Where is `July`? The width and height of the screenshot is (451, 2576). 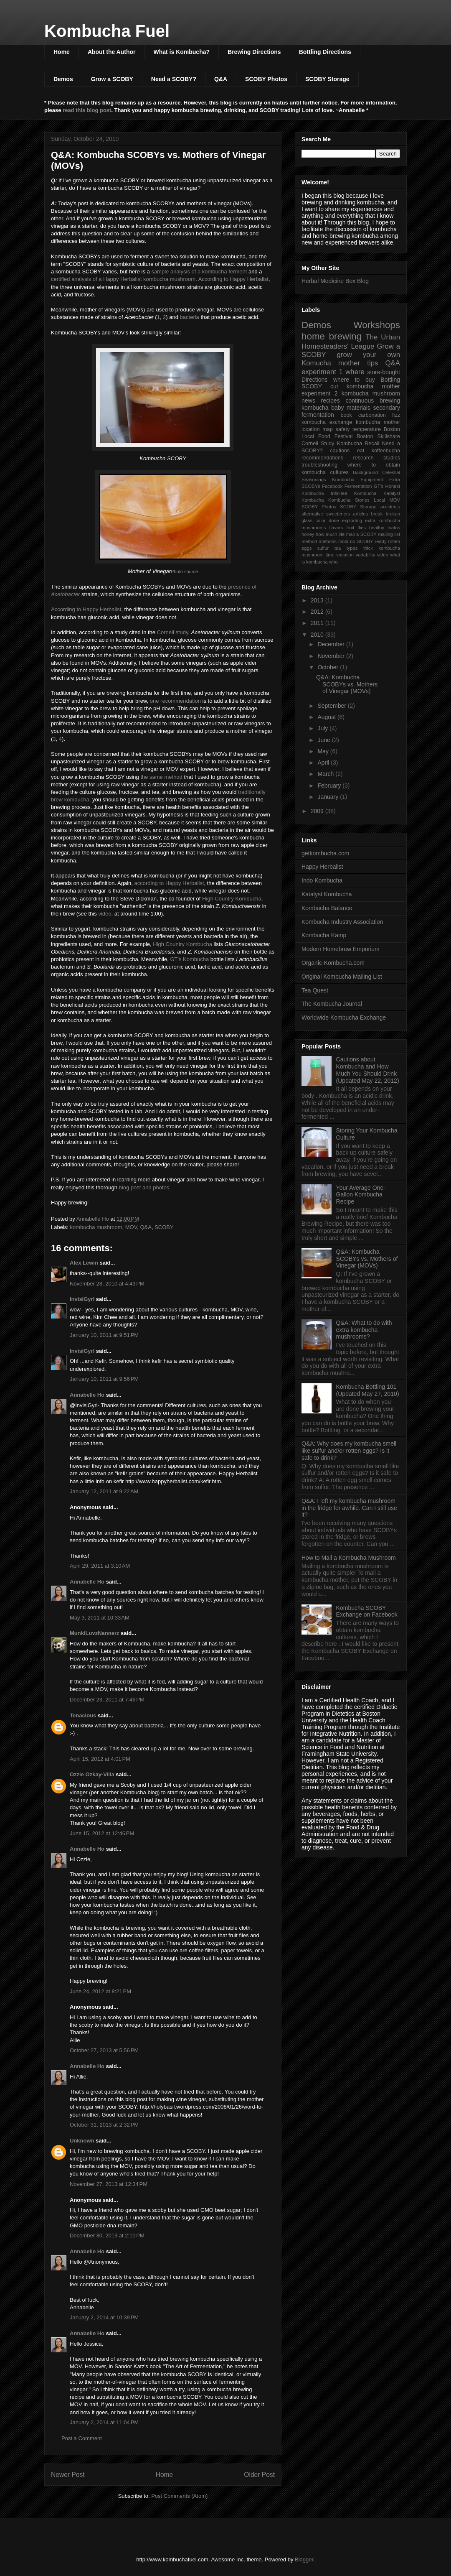
July is located at coordinates (323, 728).